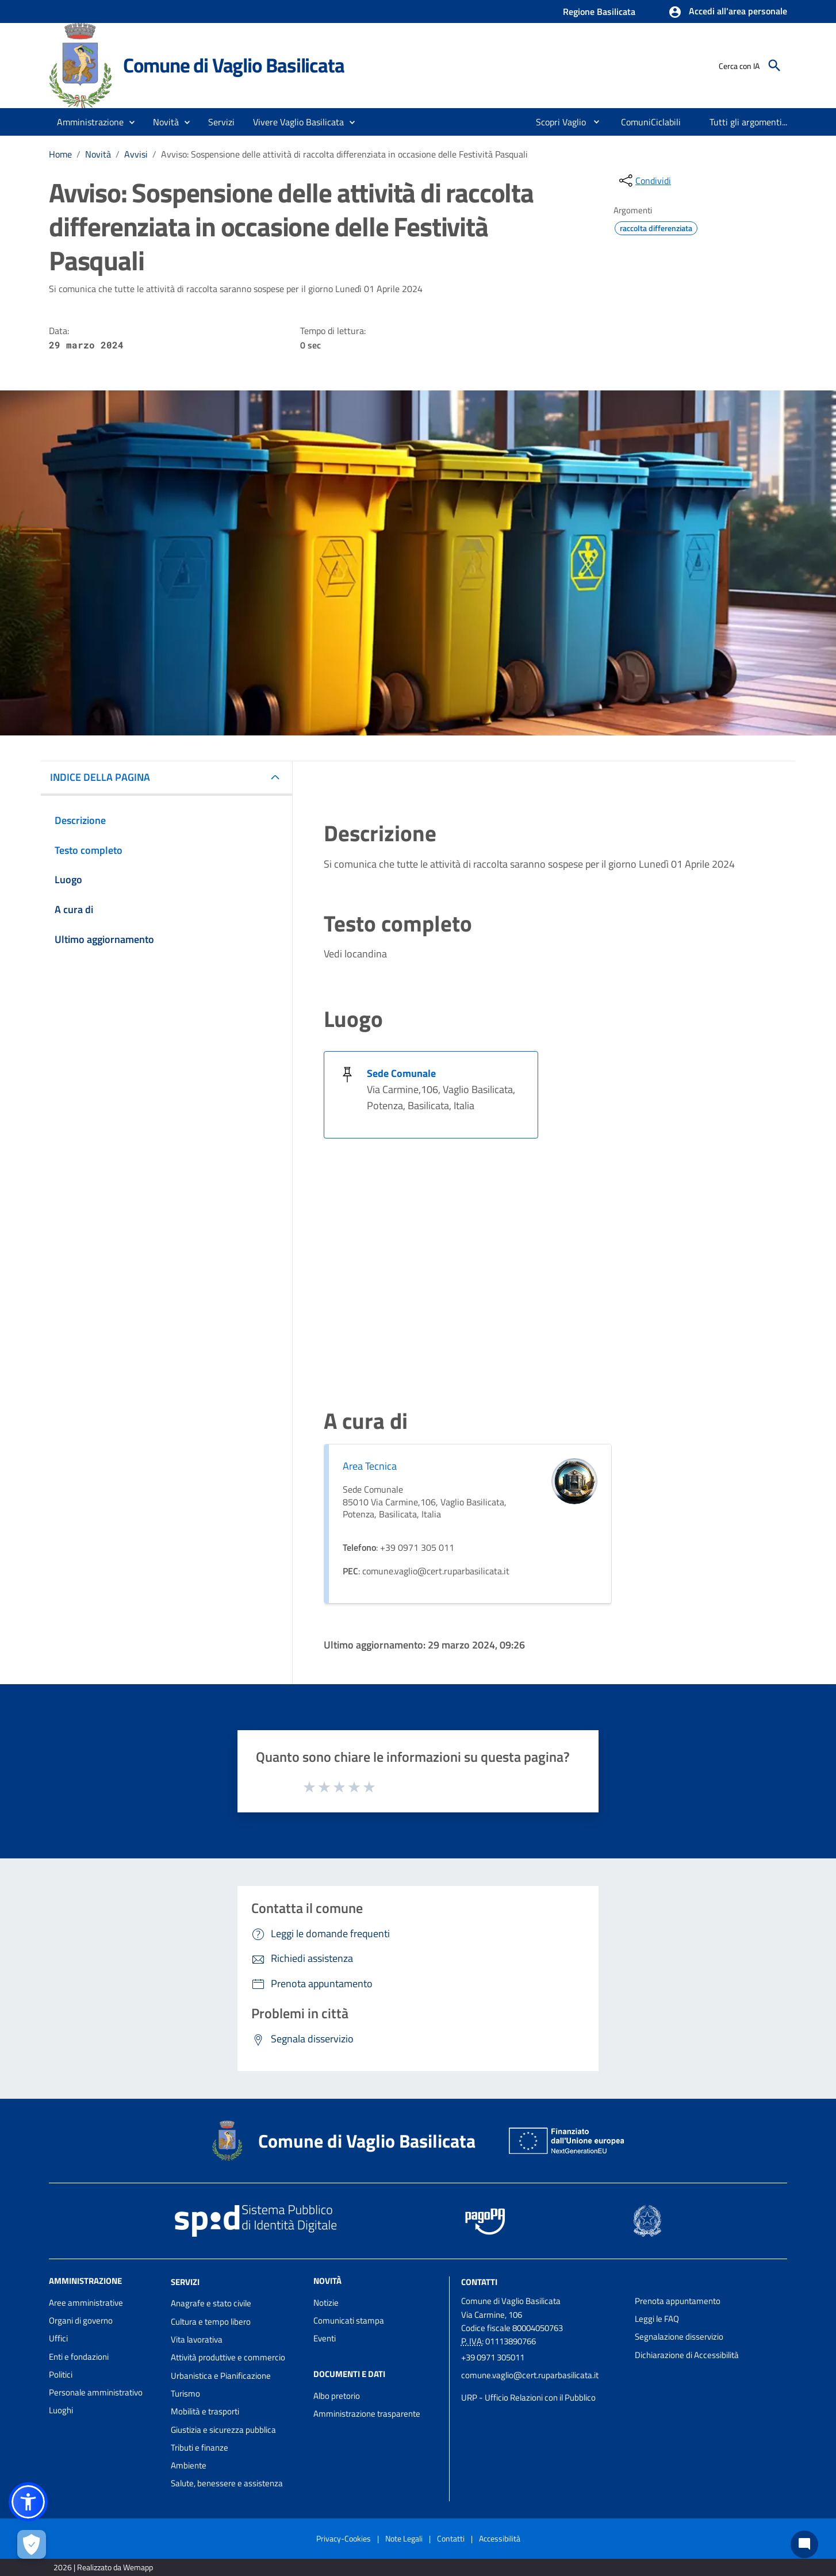 The height and width of the screenshot is (2576, 836). What do you see at coordinates (344, 154) in the screenshot?
I see `Avviso: Sospensione delle attività di raccolta differenziata in occasione delle Festività Pasquali` at bounding box center [344, 154].